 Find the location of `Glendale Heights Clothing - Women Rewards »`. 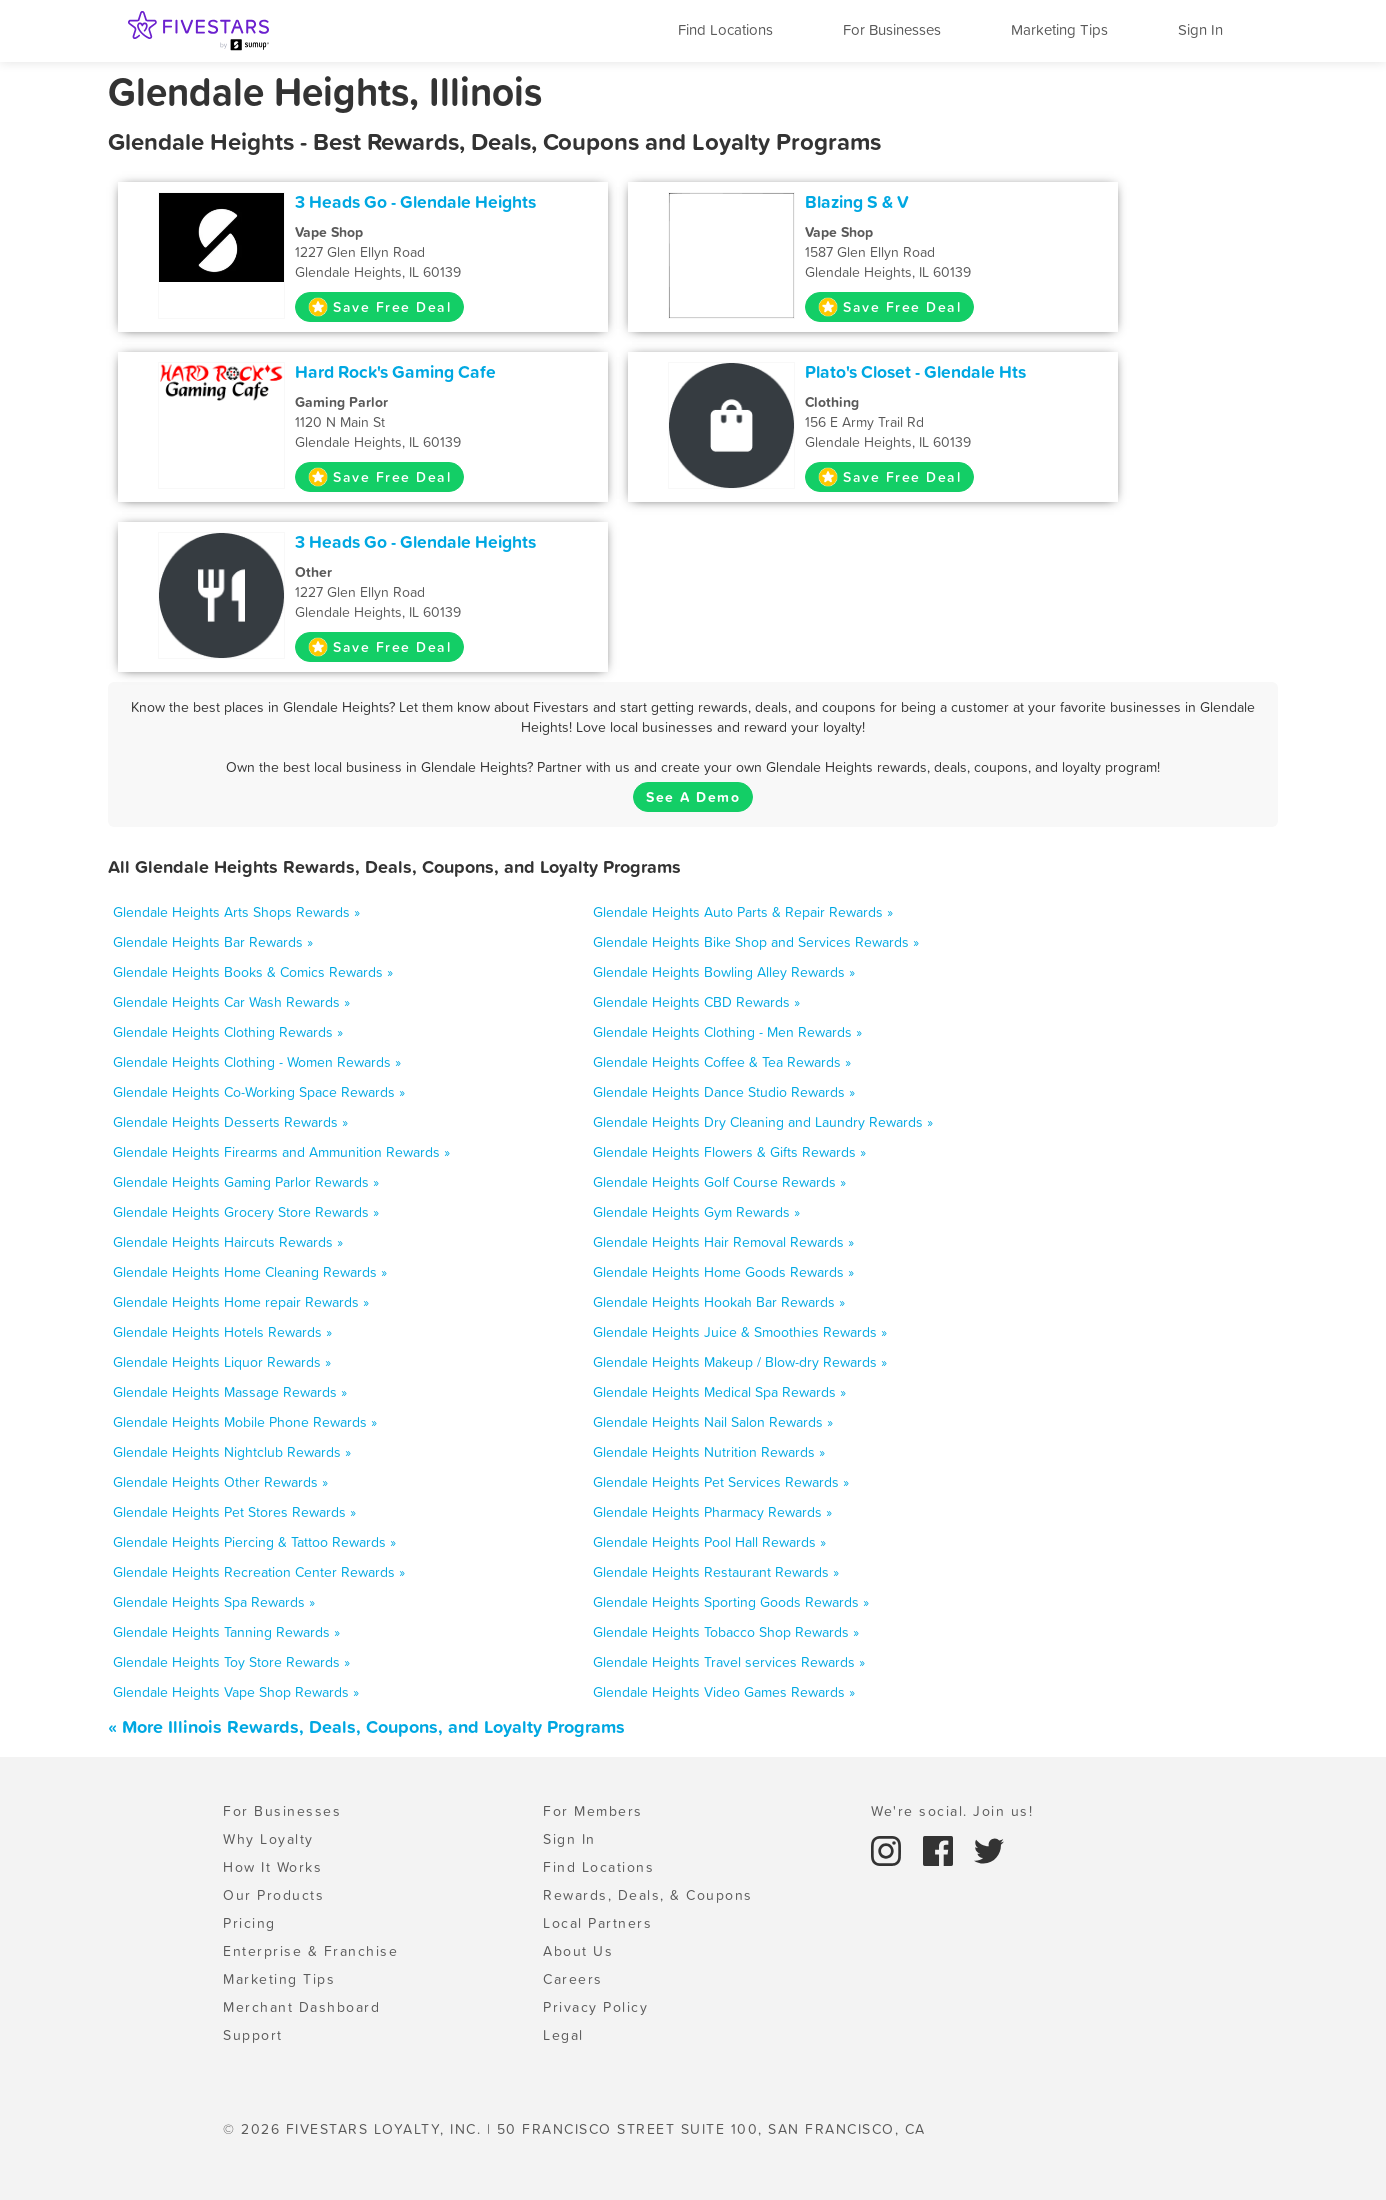

Glendale Heights Clothing - Women Rewards » is located at coordinates (257, 1062).